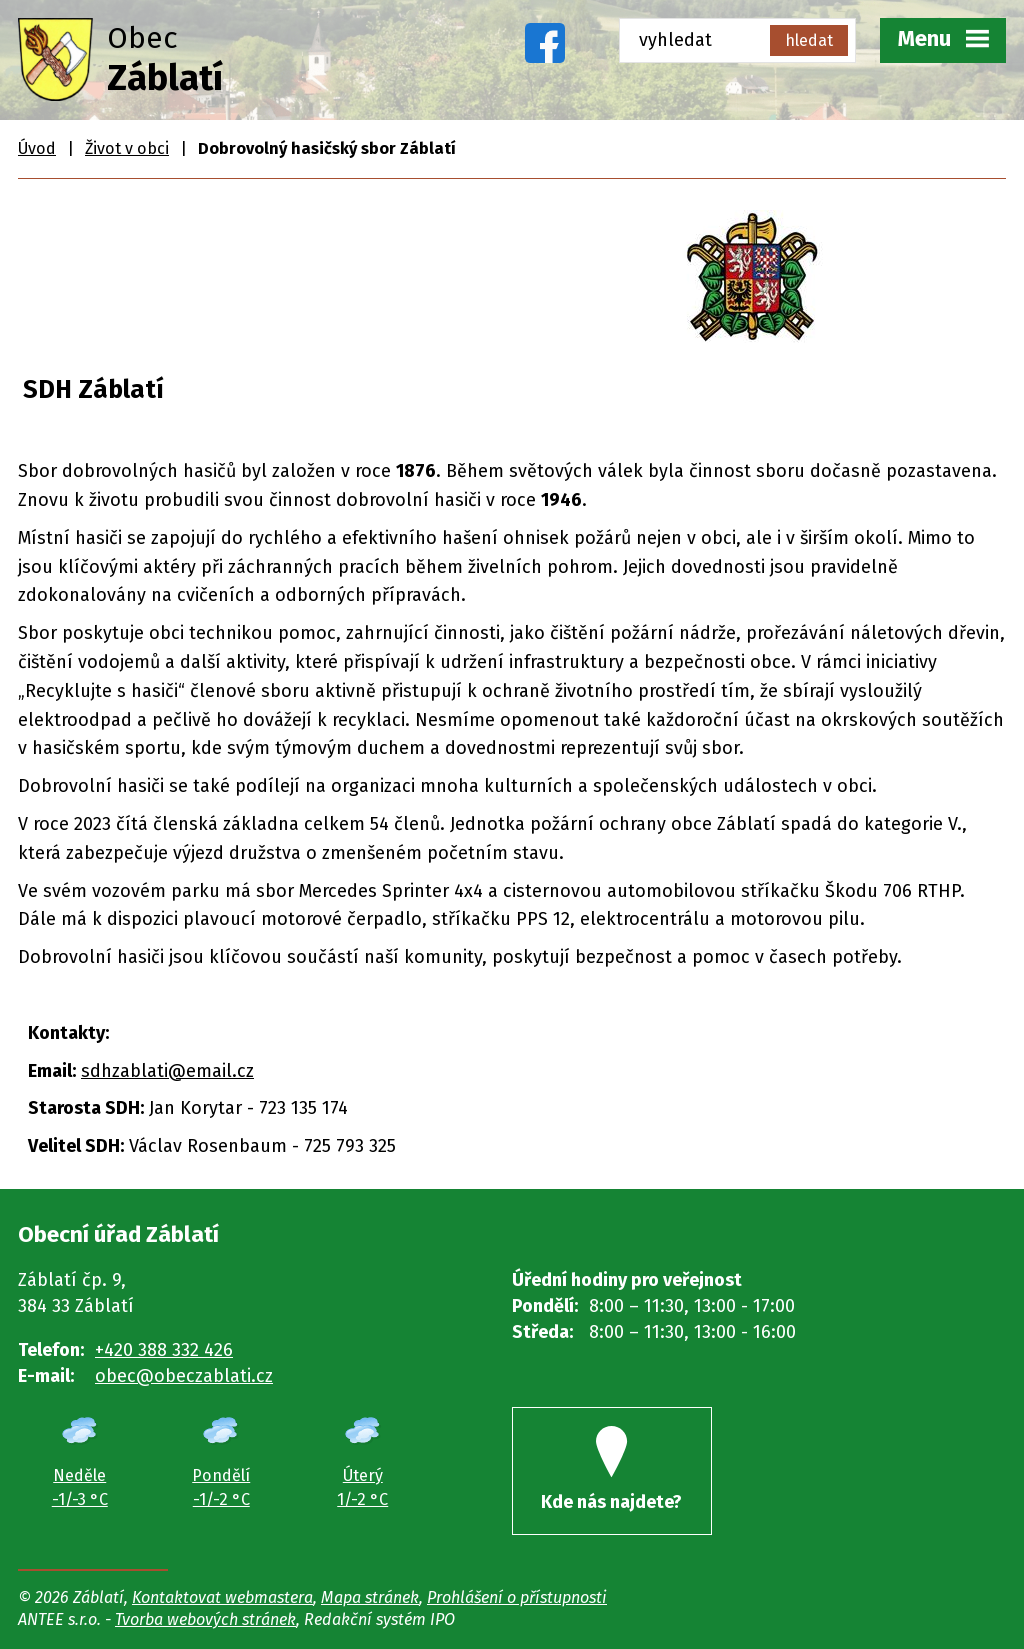 The width and height of the screenshot is (1024, 1649). What do you see at coordinates (37, 148) in the screenshot?
I see `Úvod` at bounding box center [37, 148].